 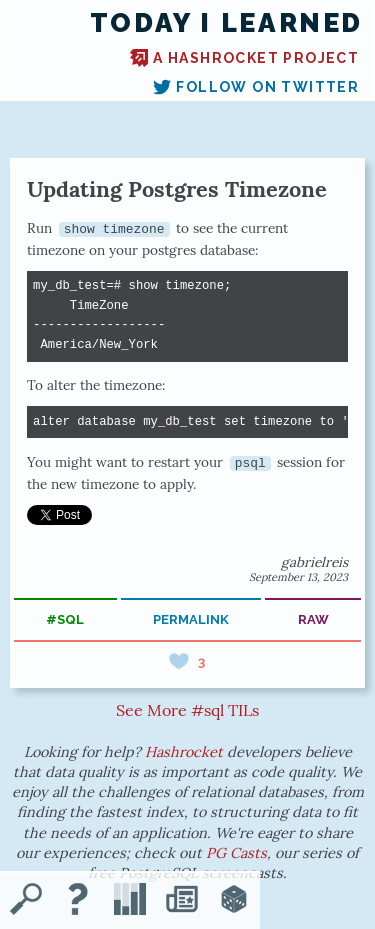 What do you see at coordinates (187, 710) in the screenshot?
I see `See More #sql TILs` at bounding box center [187, 710].